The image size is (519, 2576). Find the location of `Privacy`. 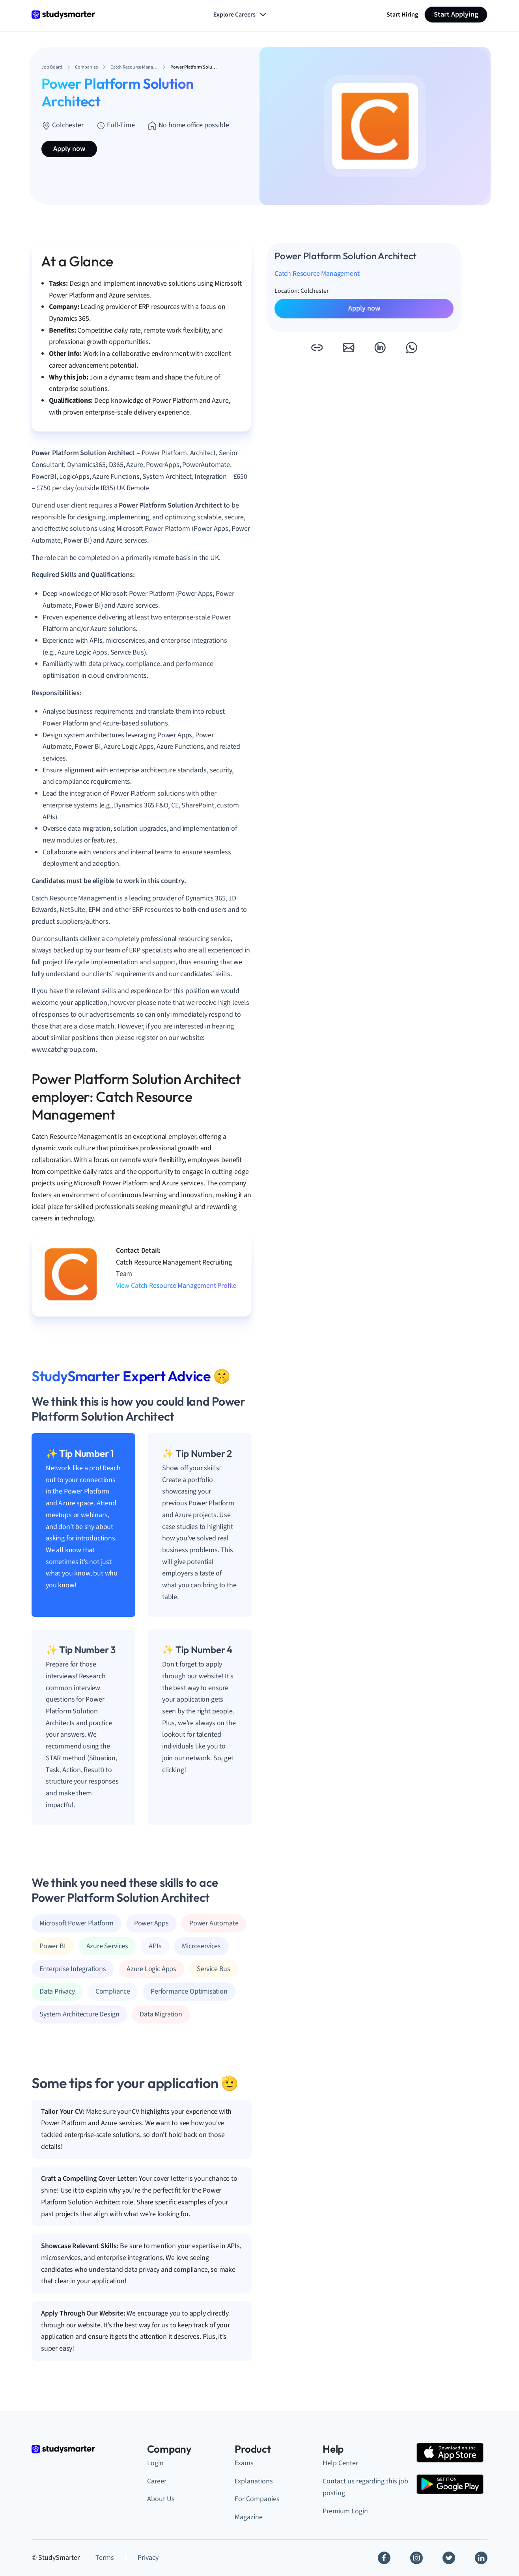

Privacy is located at coordinates (148, 2558).